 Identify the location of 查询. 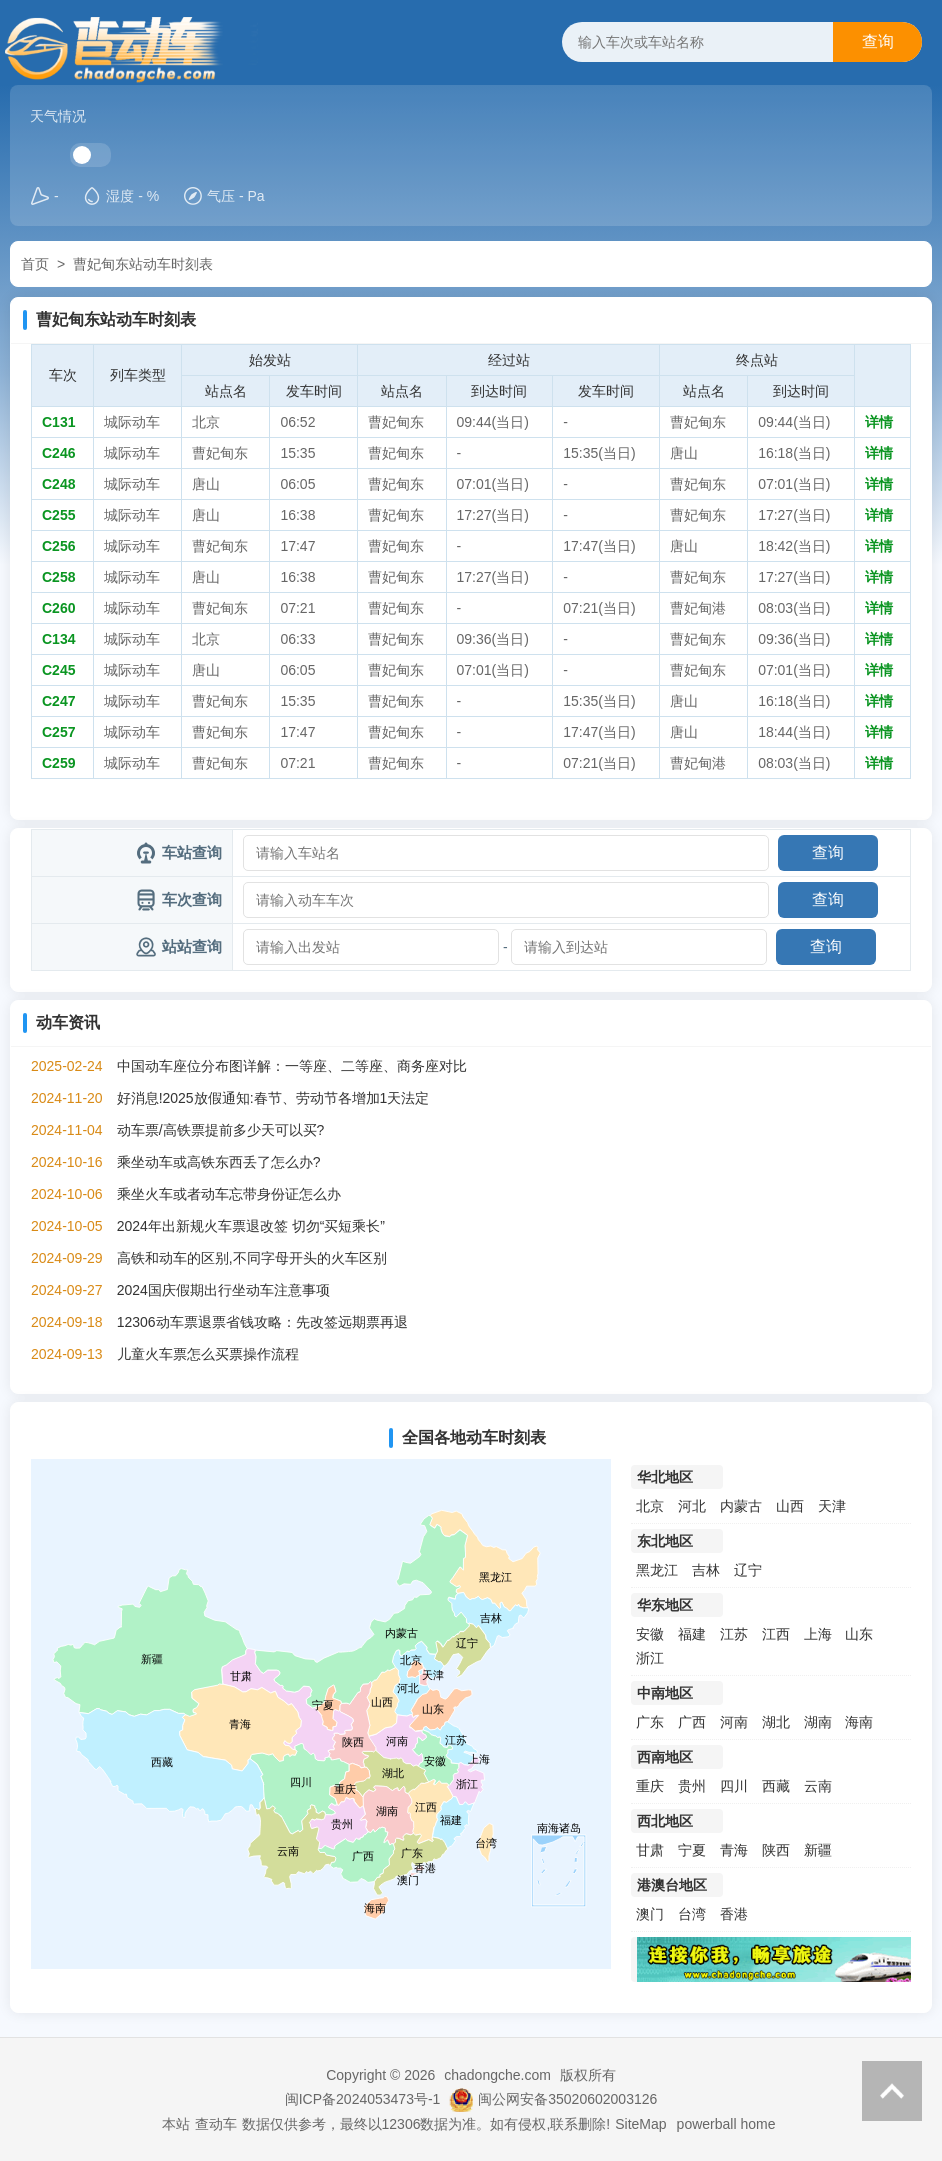
(878, 41).